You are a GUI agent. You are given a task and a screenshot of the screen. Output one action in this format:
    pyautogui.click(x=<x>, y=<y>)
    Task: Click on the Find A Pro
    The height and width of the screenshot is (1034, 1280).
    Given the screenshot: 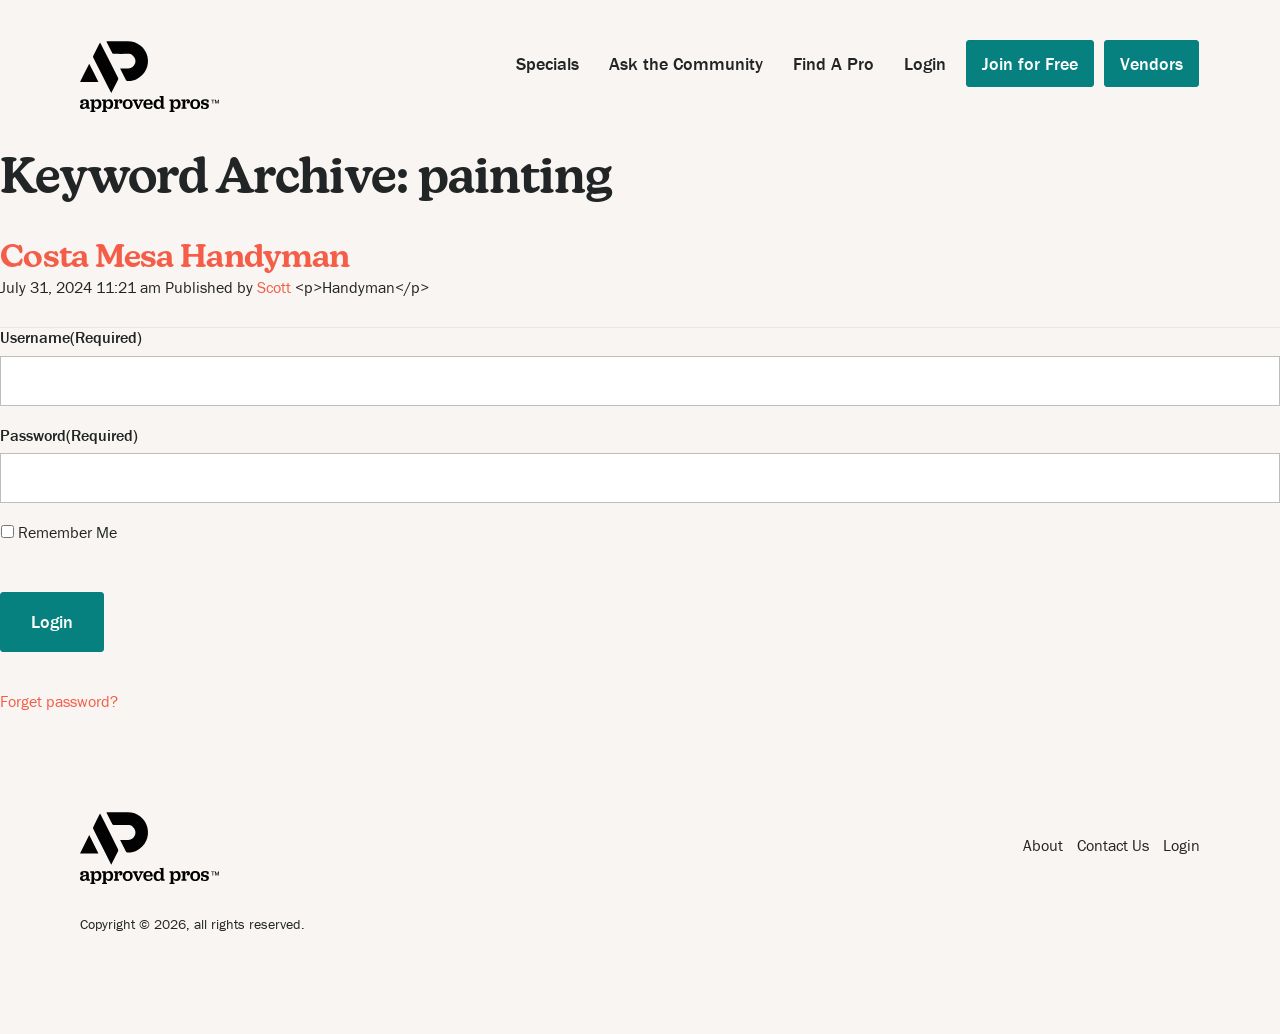 What is the action you would take?
    pyautogui.click(x=833, y=63)
    